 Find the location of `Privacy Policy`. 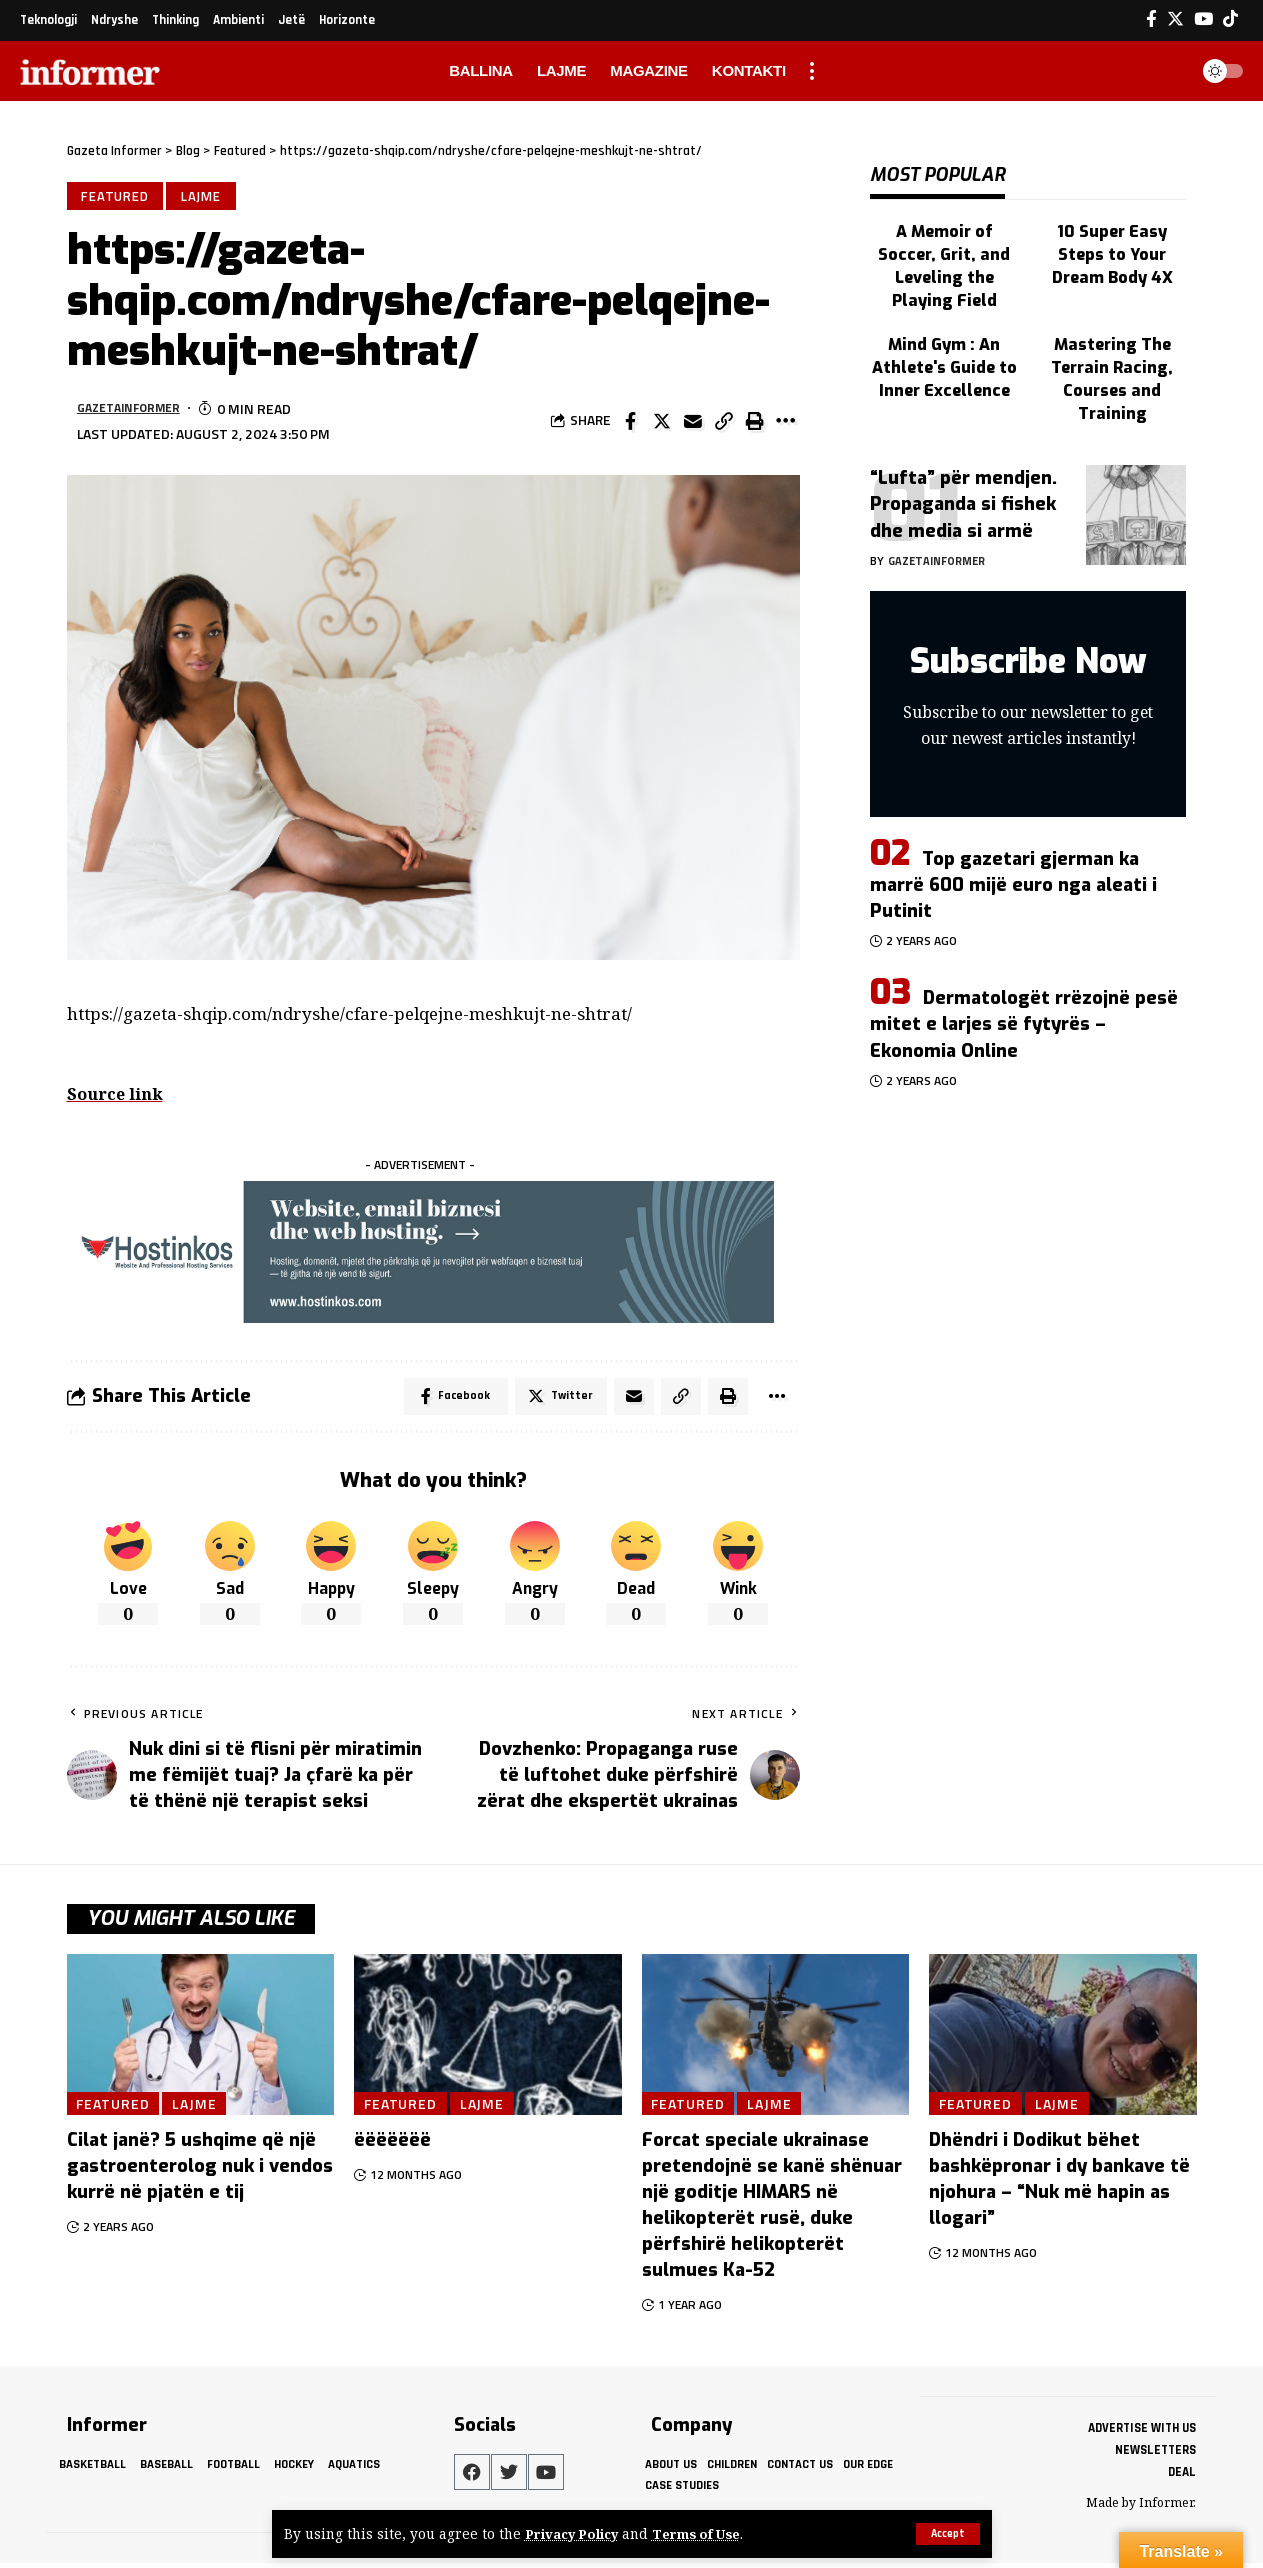

Privacy Policy is located at coordinates (575, 2534).